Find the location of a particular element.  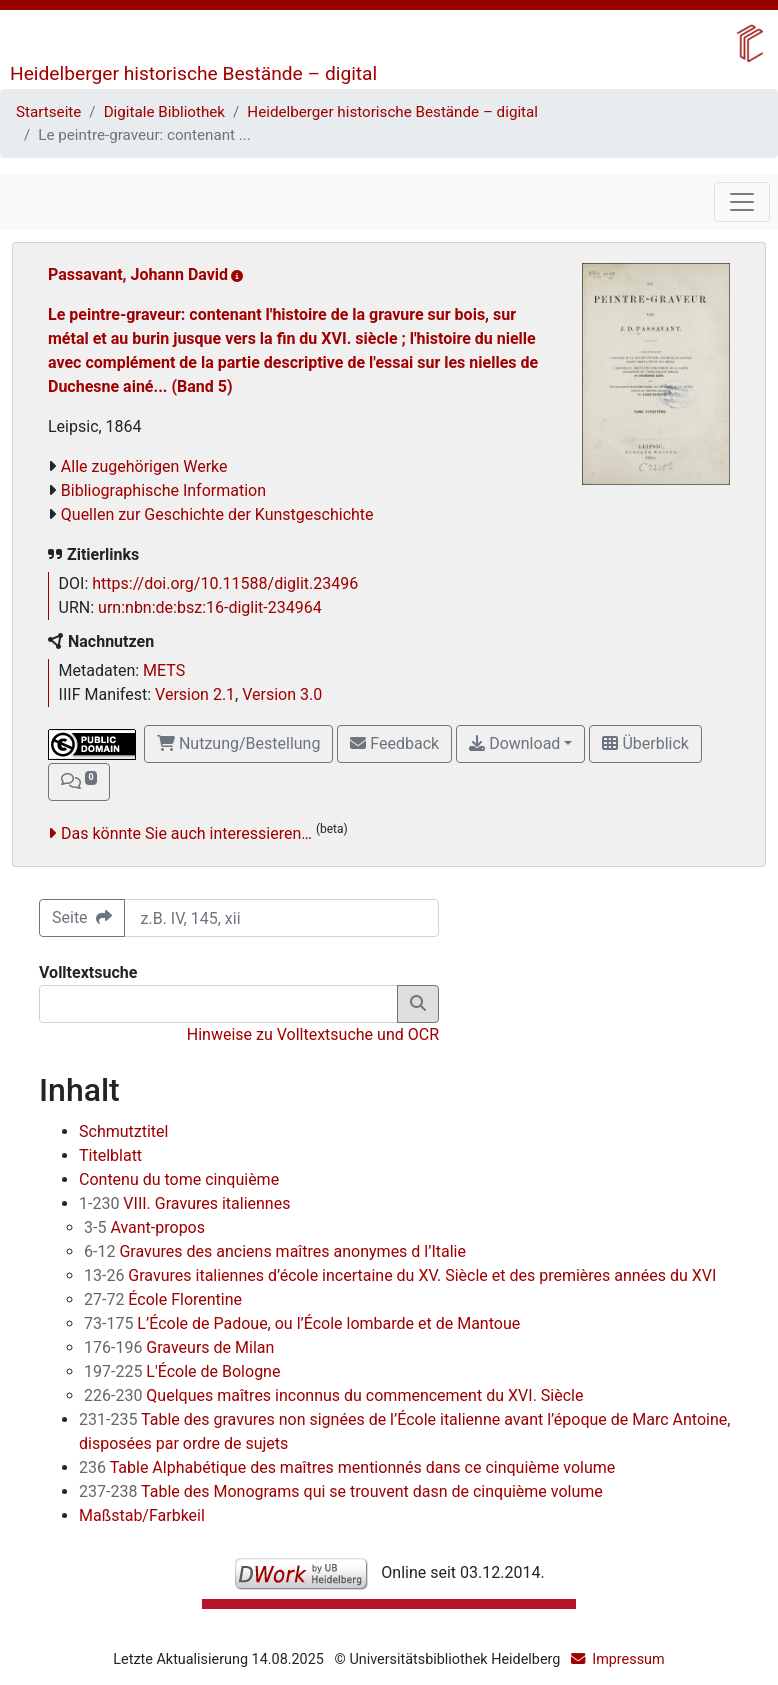

L’École de Padoue, ou l’École lombarde et de Mantoue is located at coordinates (302, 1323).